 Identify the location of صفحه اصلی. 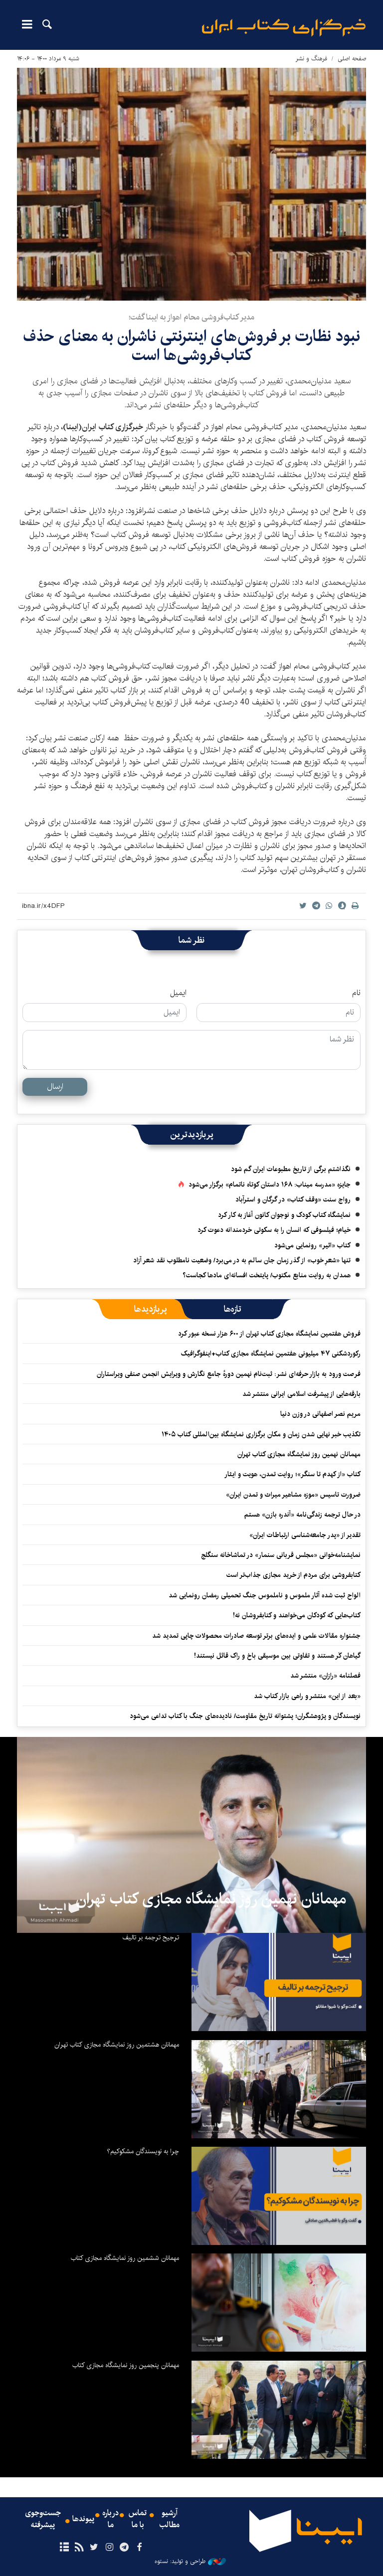
(352, 58).